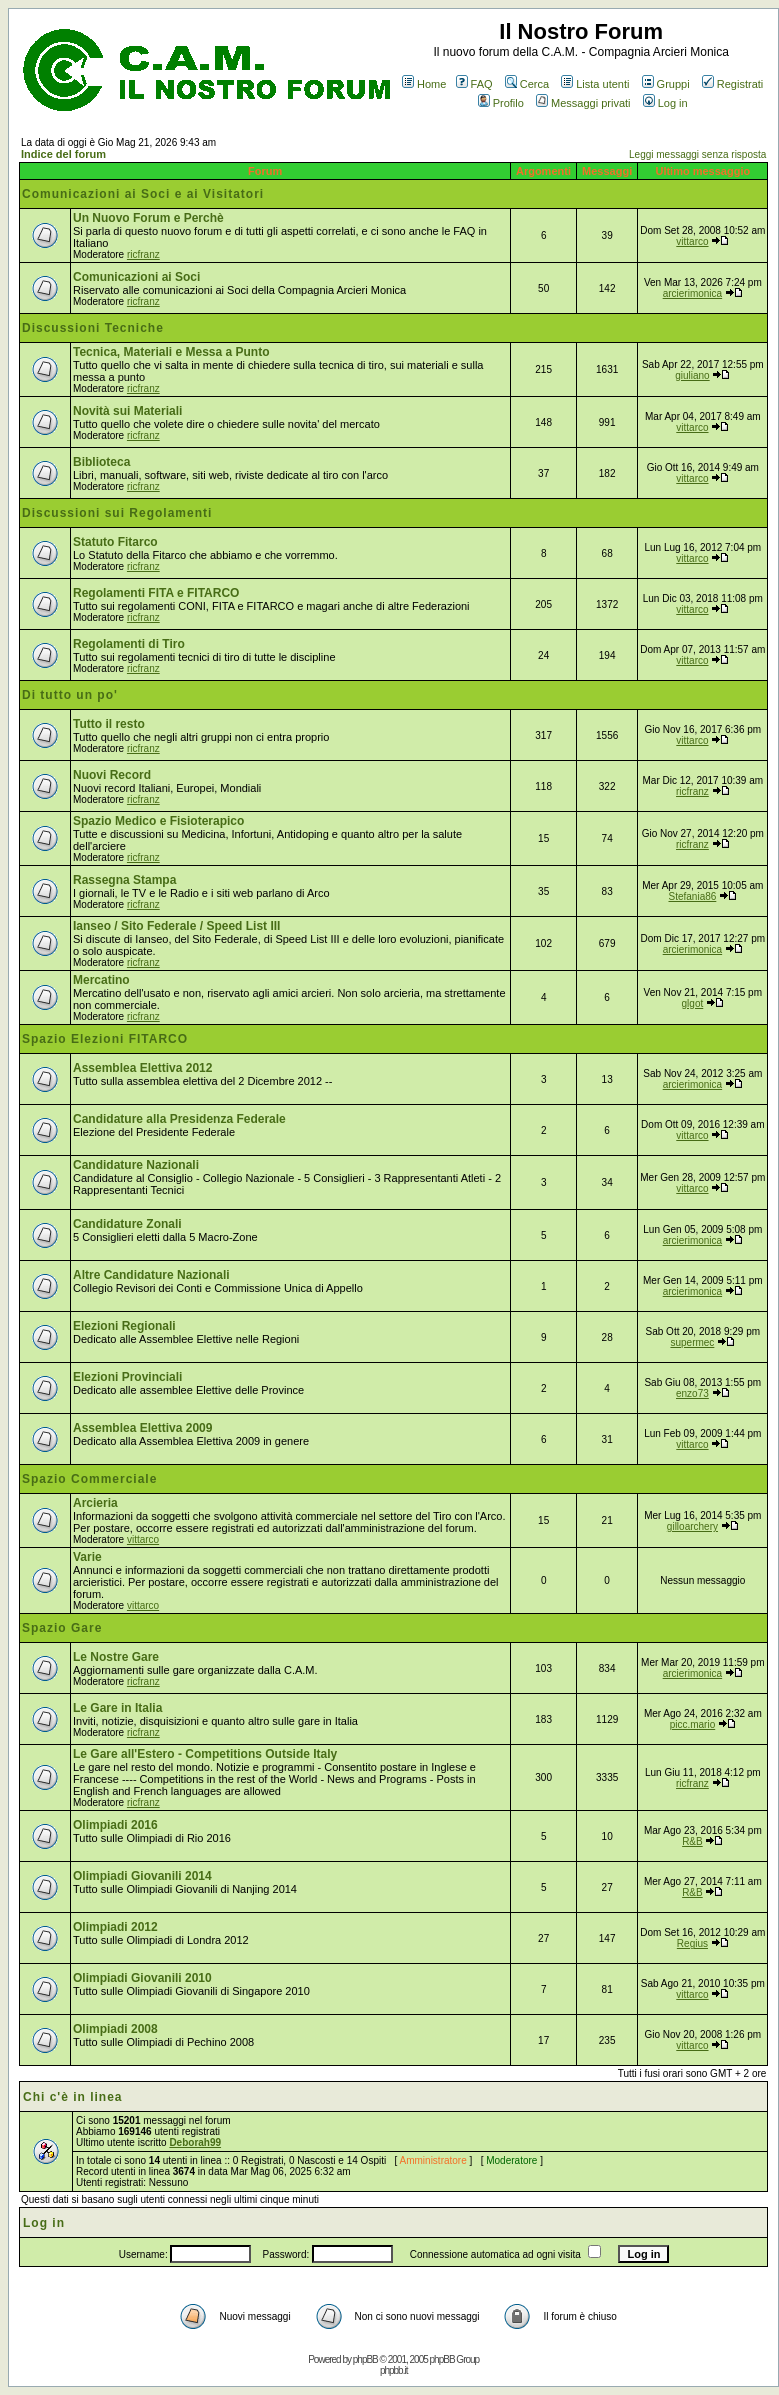 The image size is (779, 2395). I want to click on Nuovi Record, so click(112, 775).